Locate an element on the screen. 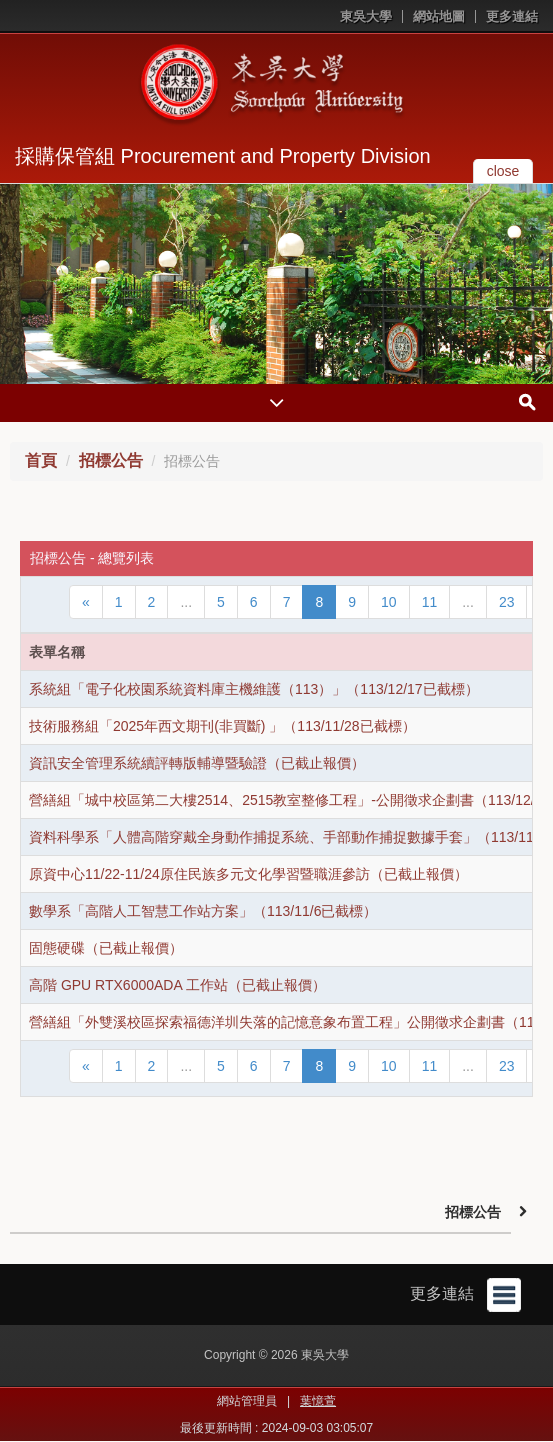 The image size is (553, 1442). 採購保管組 Procurement and Property Division is located at coordinates (223, 156).